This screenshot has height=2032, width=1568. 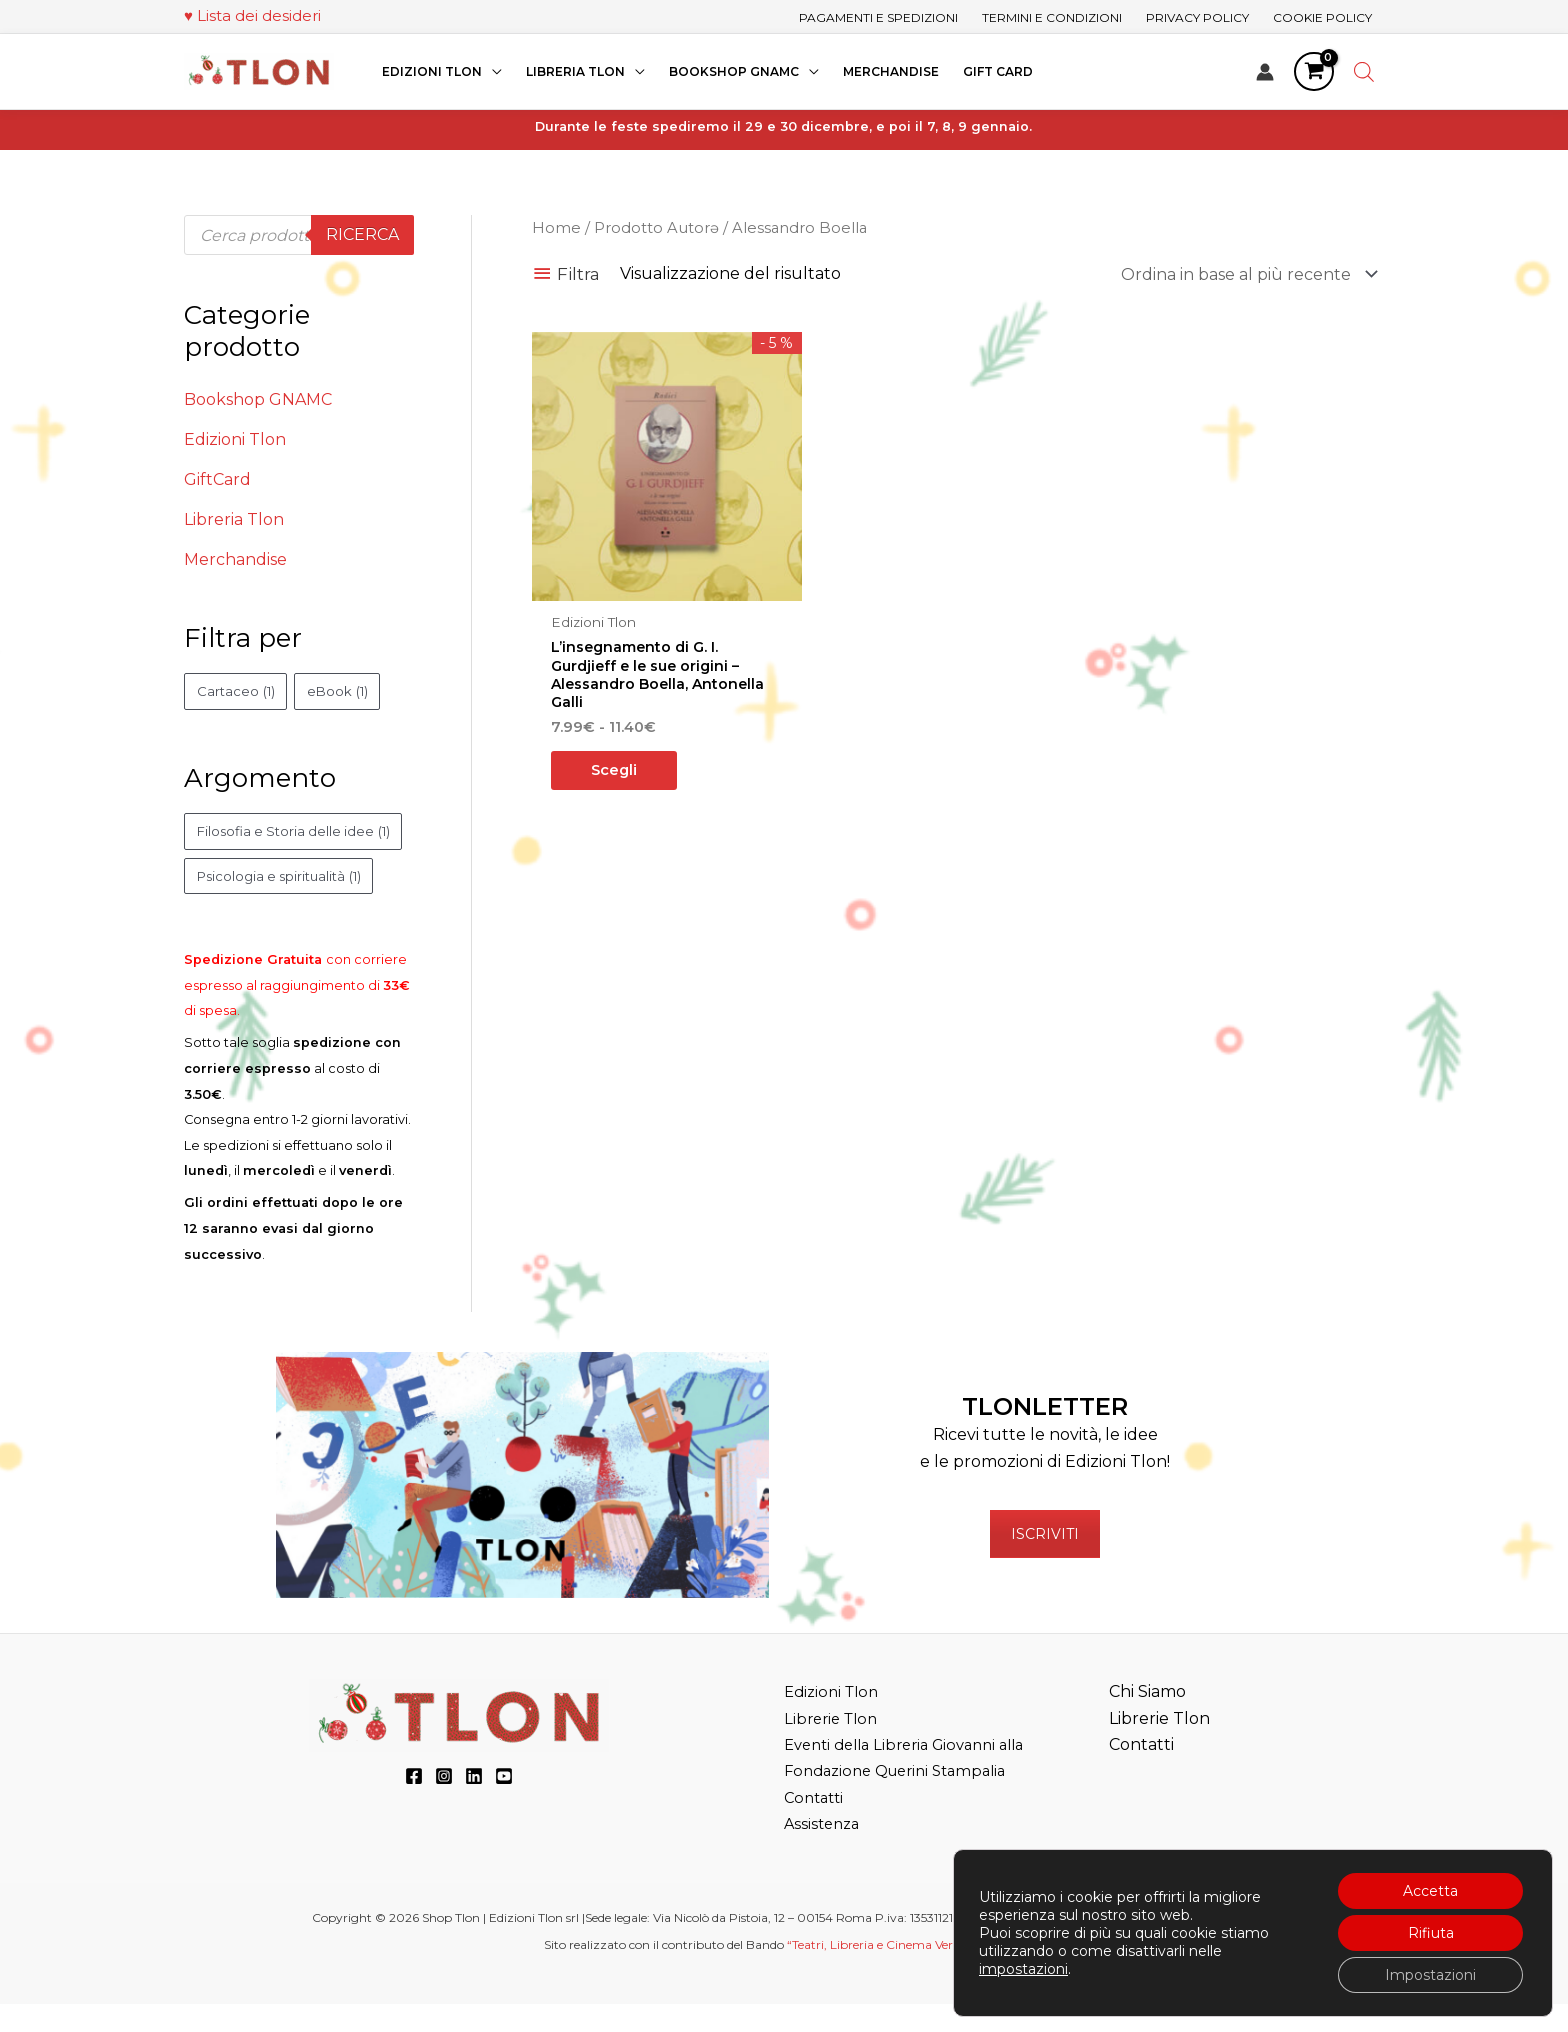 What do you see at coordinates (556, 228) in the screenshot?
I see `Home` at bounding box center [556, 228].